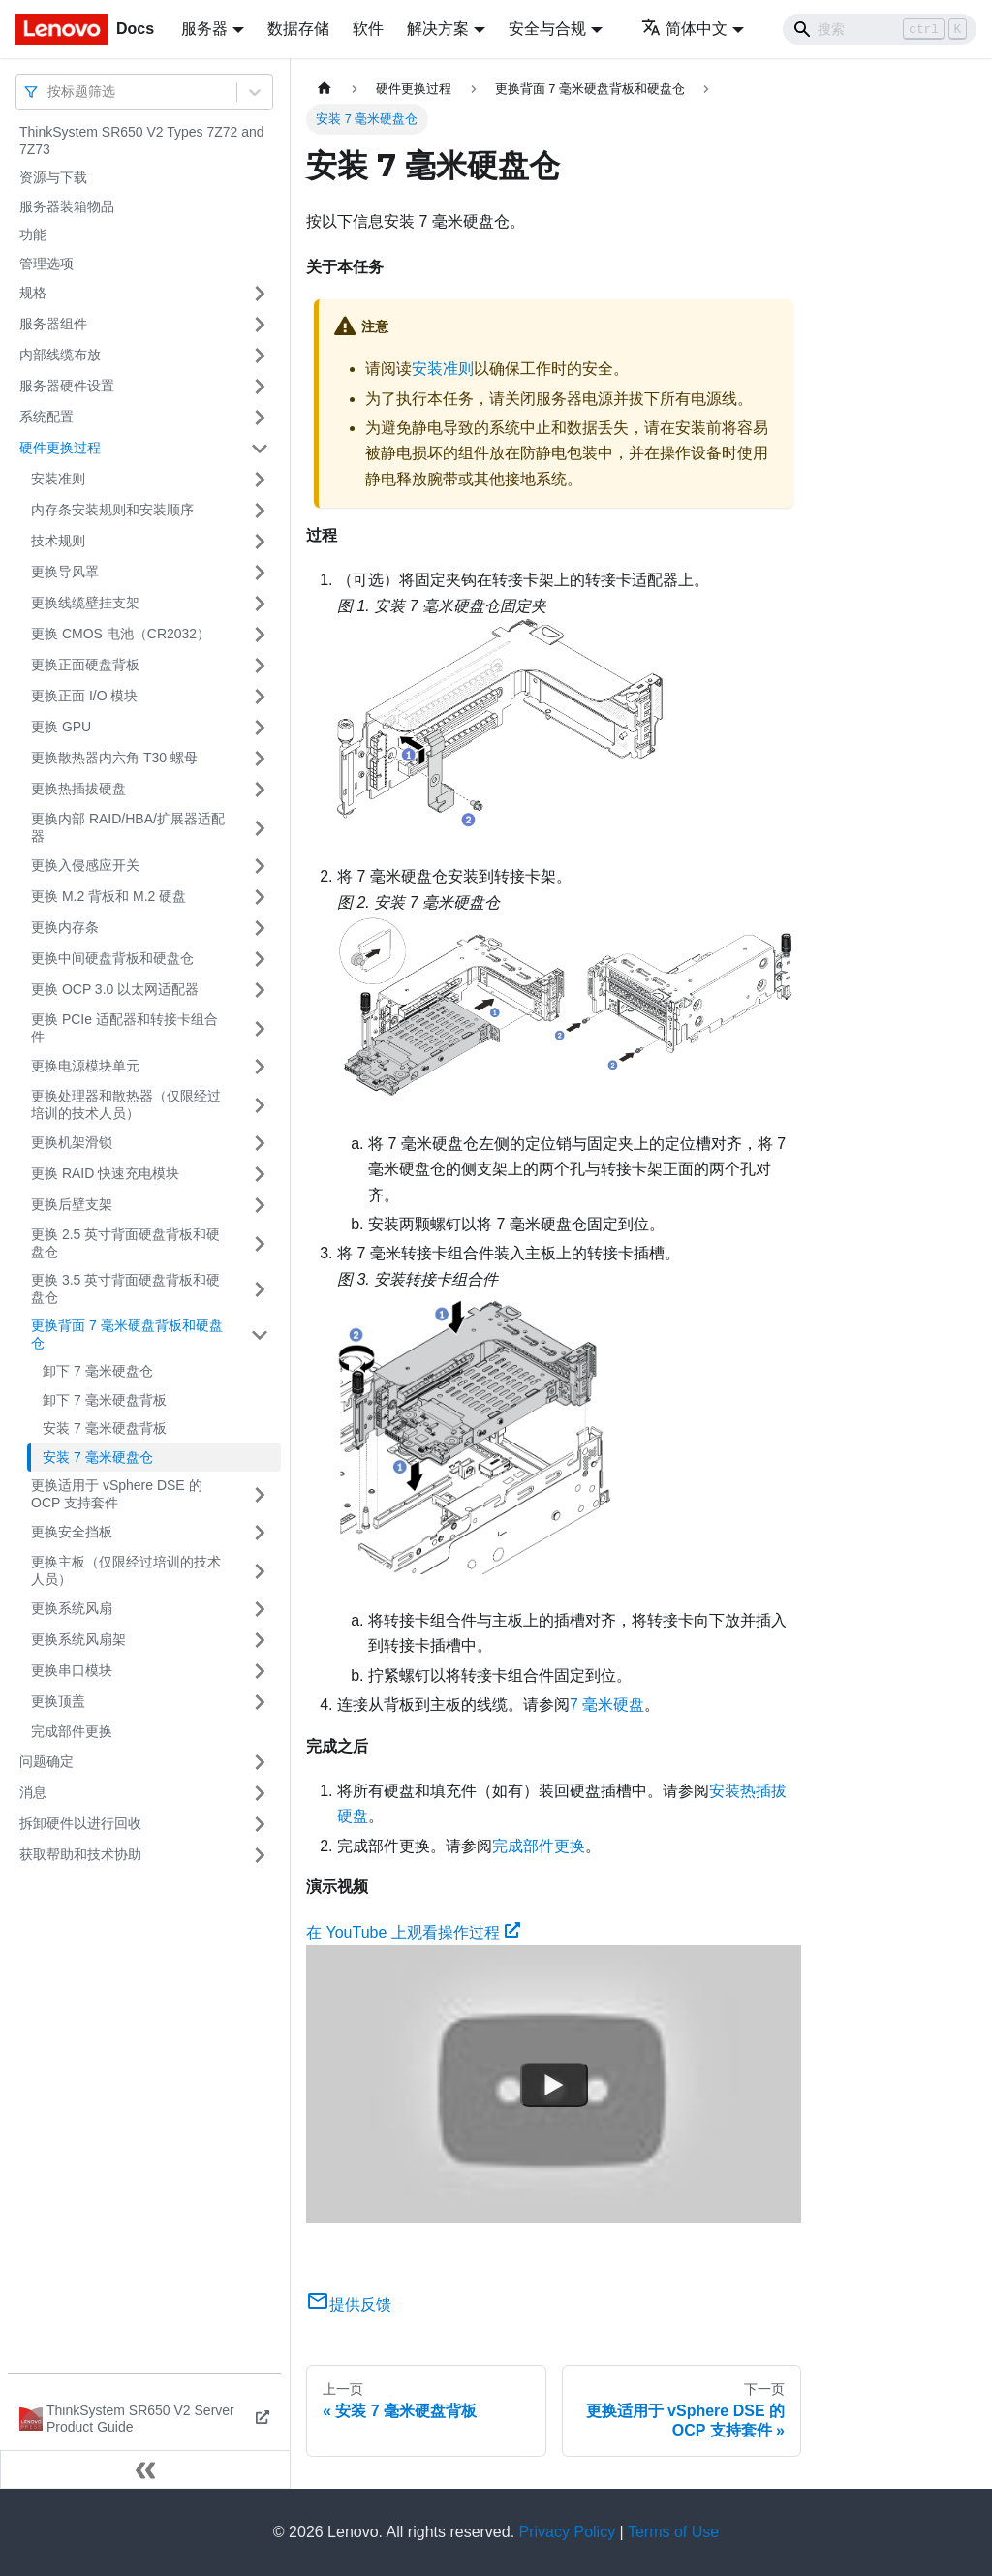 This screenshot has height=2576, width=992. I want to click on 硬件更换过程, so click(60, 447).